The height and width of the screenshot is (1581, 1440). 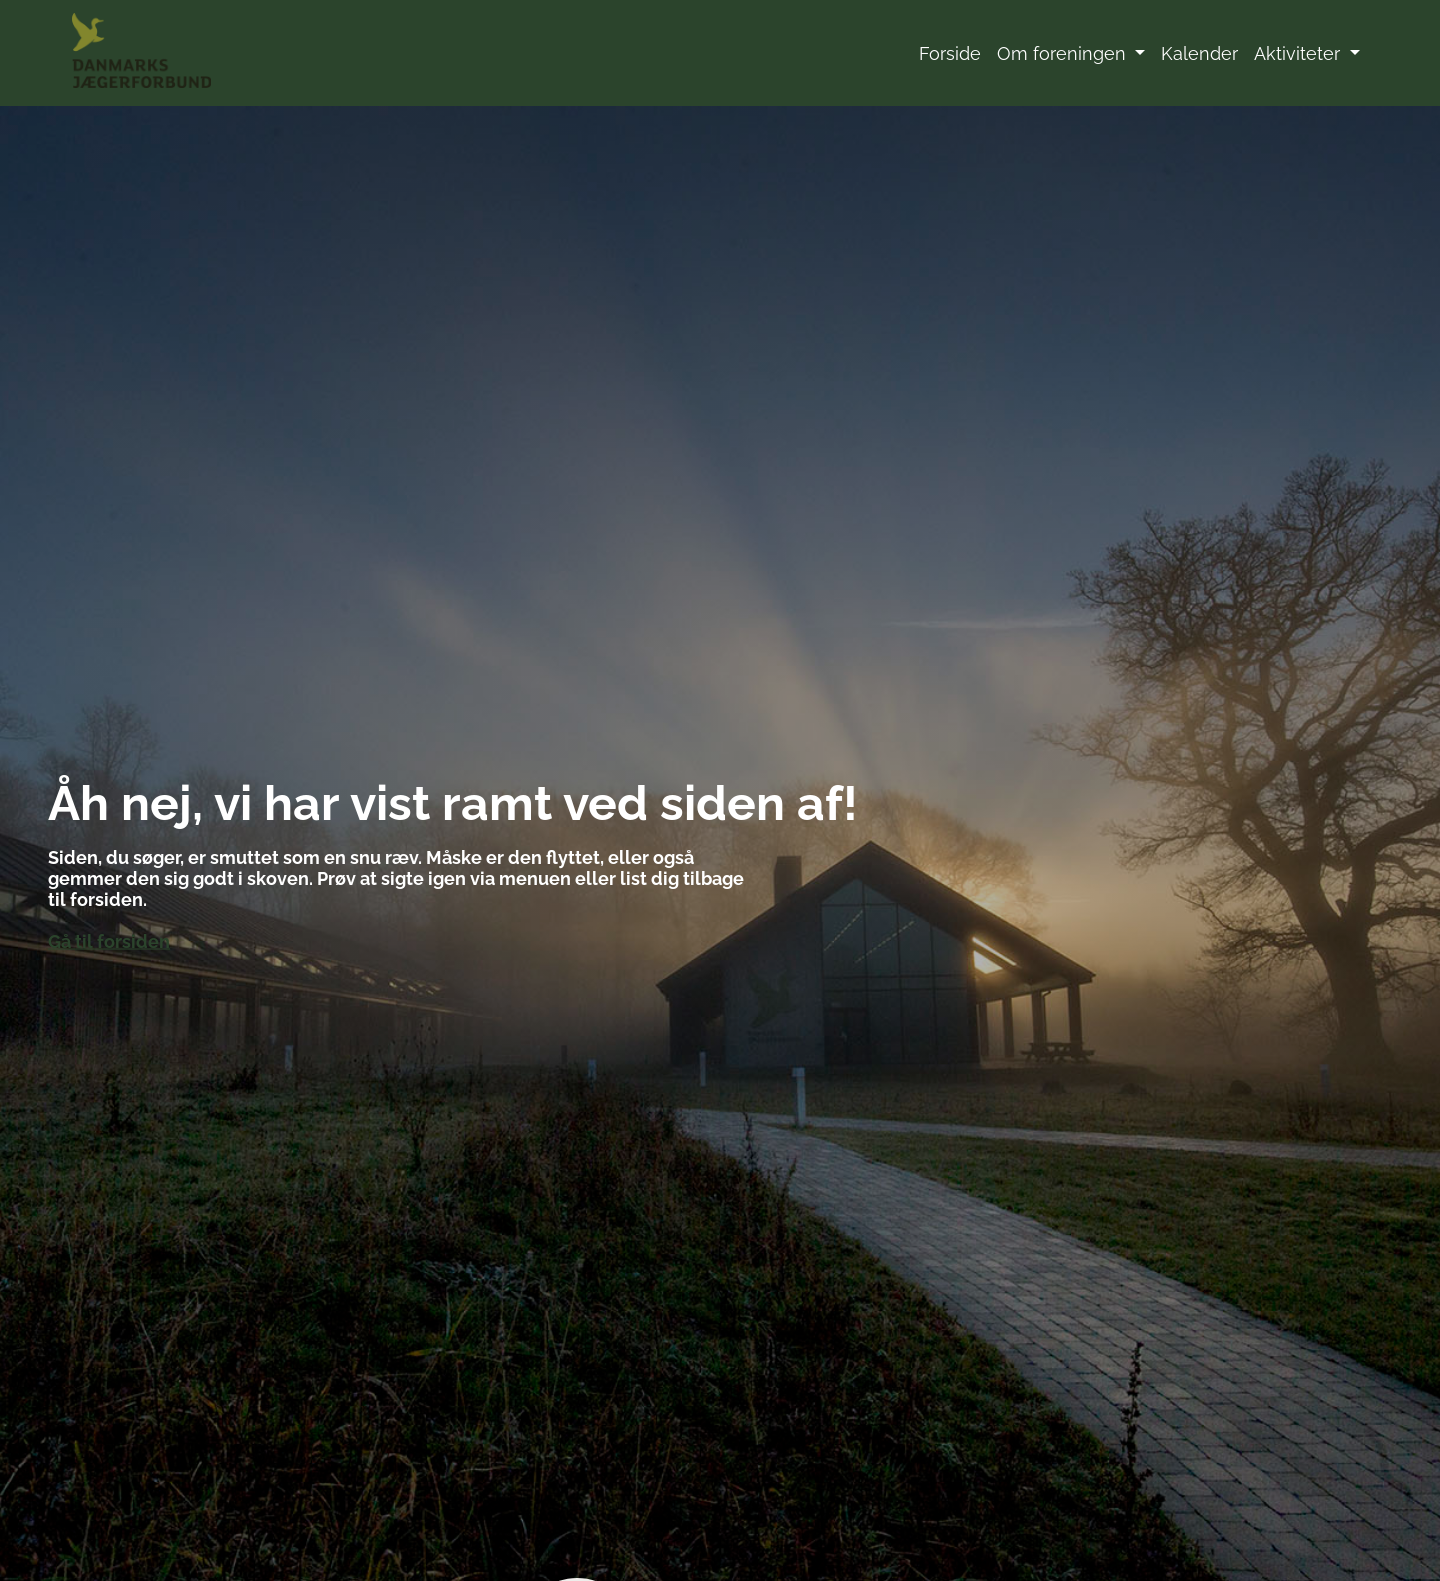 I want to click on Aktiviteter [button], so click(x=1299, y=53).